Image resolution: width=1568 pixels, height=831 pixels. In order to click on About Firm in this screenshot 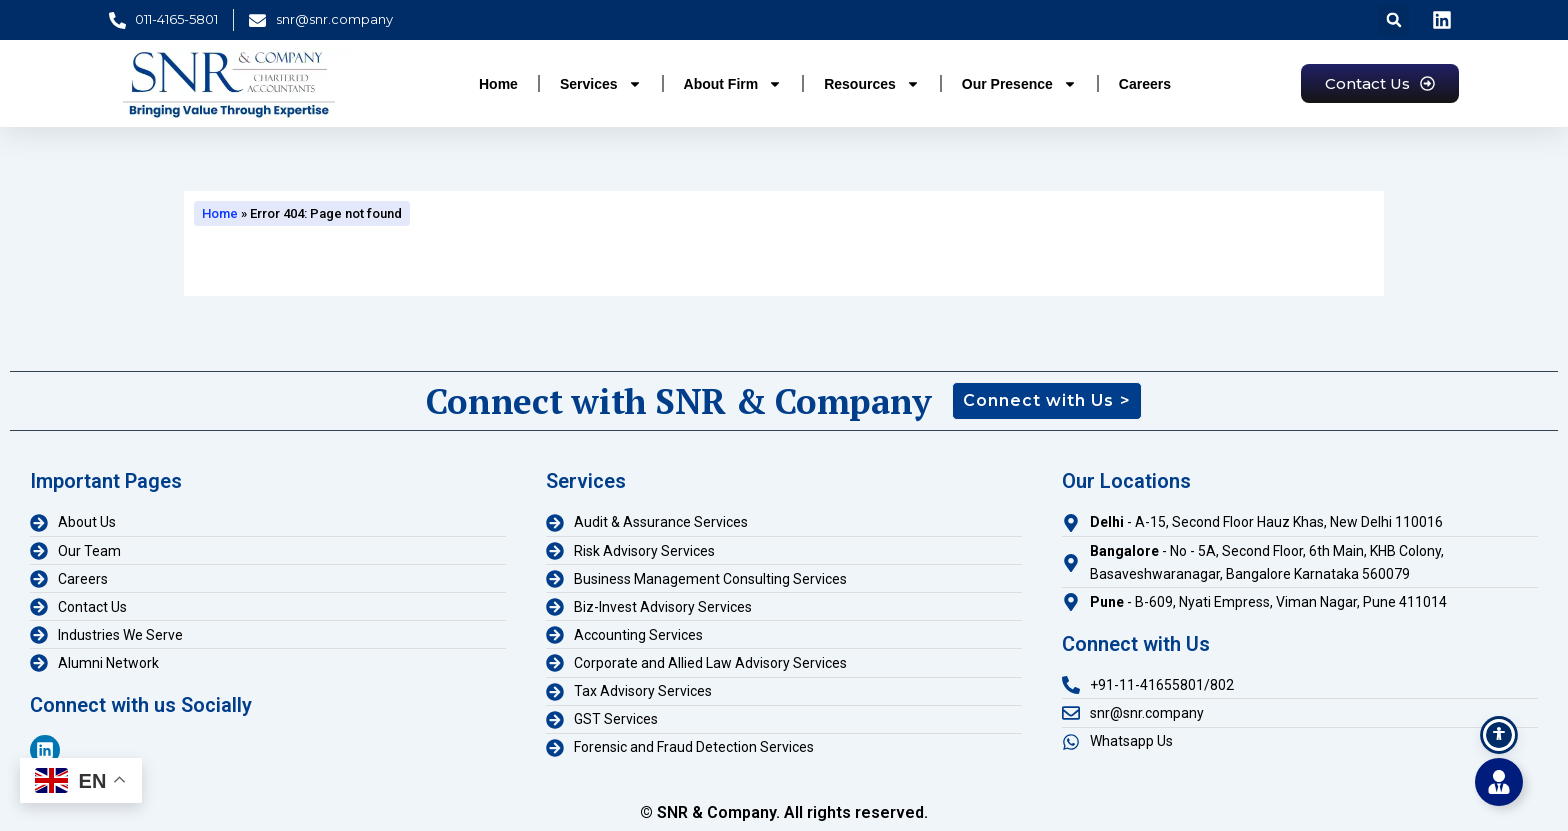, I will do `click(733, 84)`.